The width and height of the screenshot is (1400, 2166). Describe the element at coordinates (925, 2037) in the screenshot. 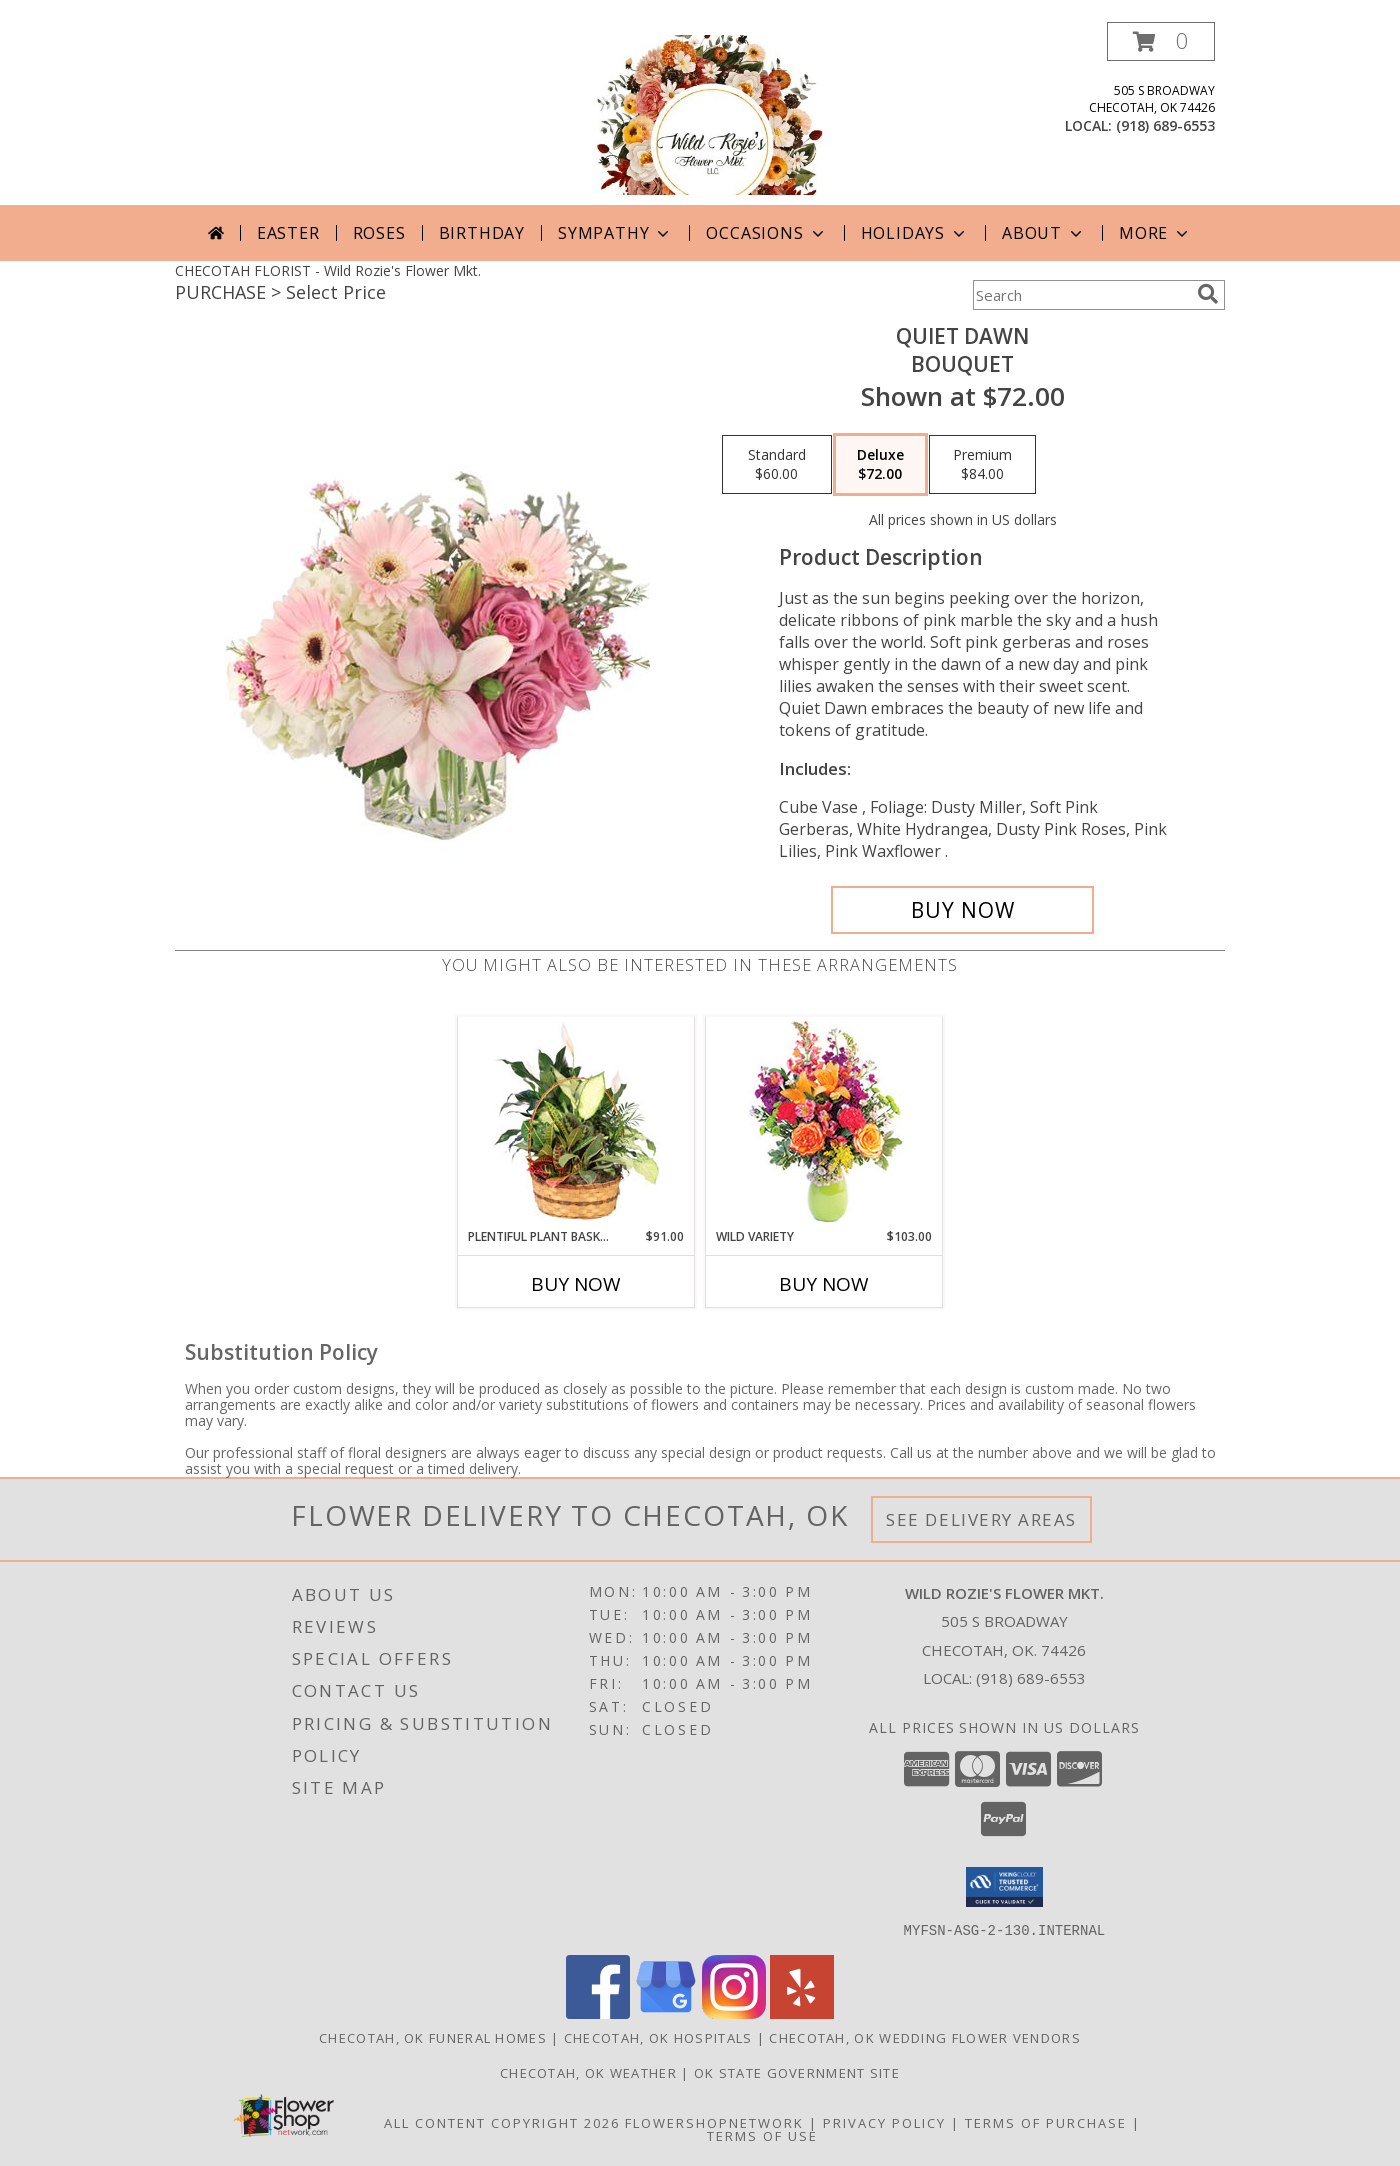

I see `Checotah, OK Wedding Flower Vendors [Checotah, OK Wedding Flower Vendors (opens in new window)]` at that location.